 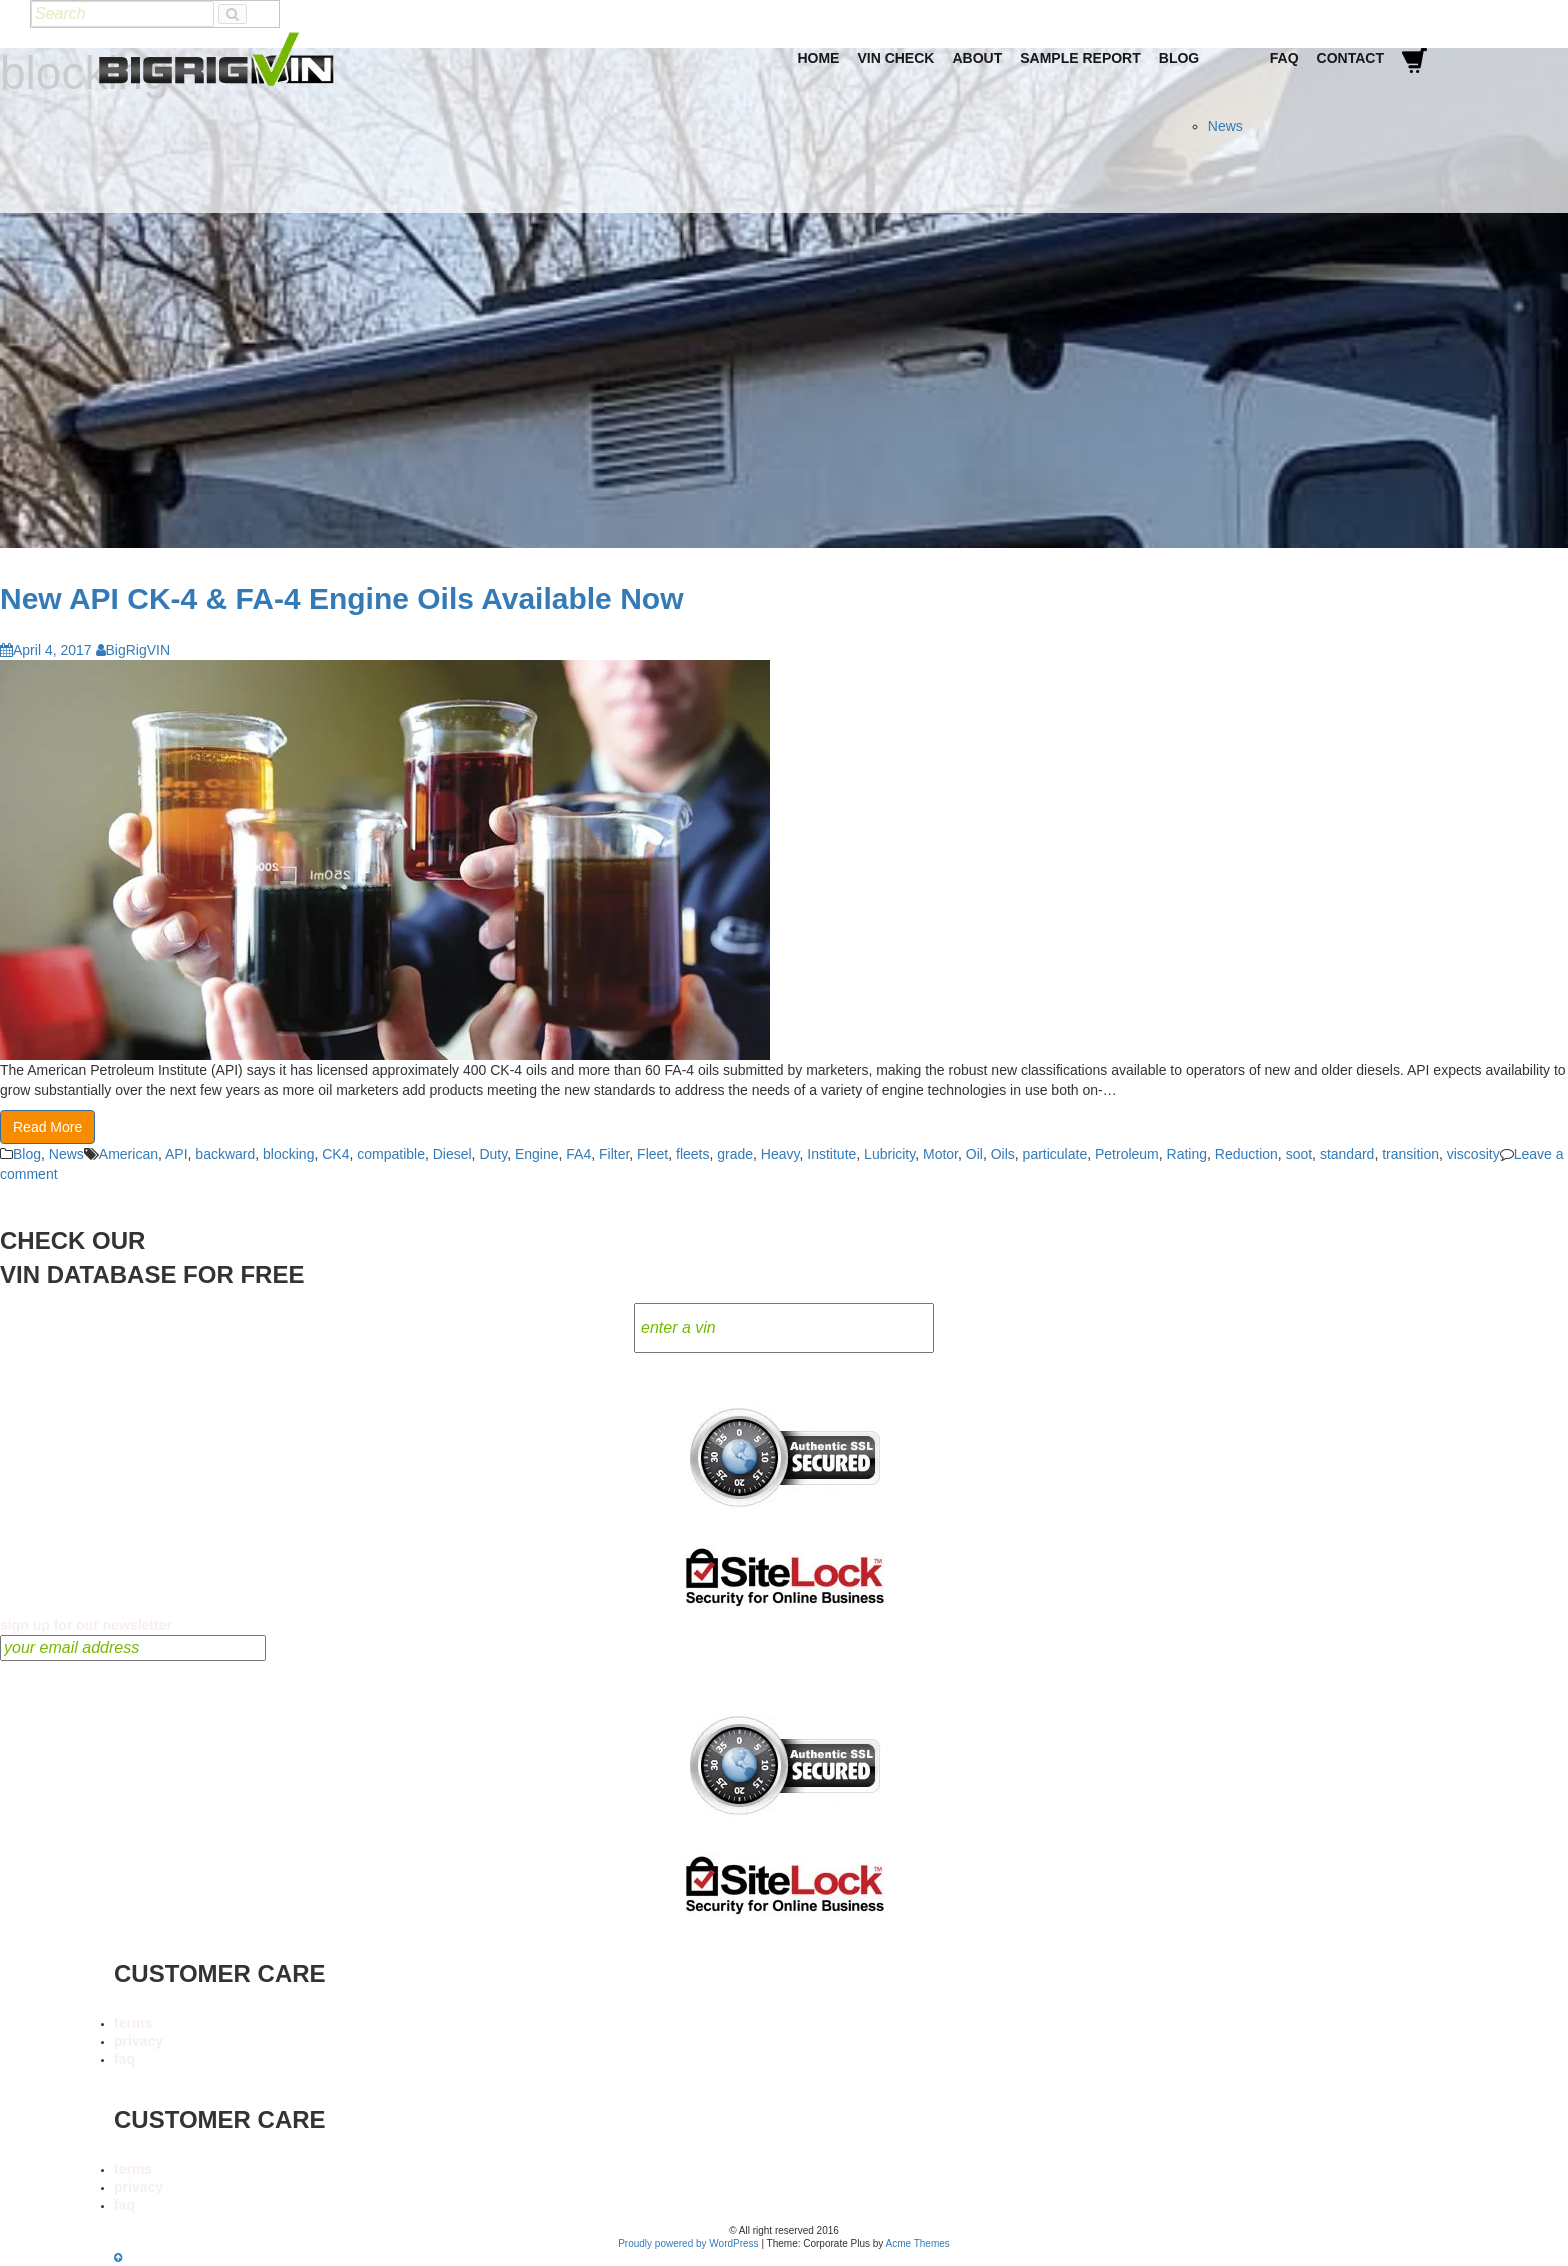 I want to click on News, so click(x=1225, y=126).